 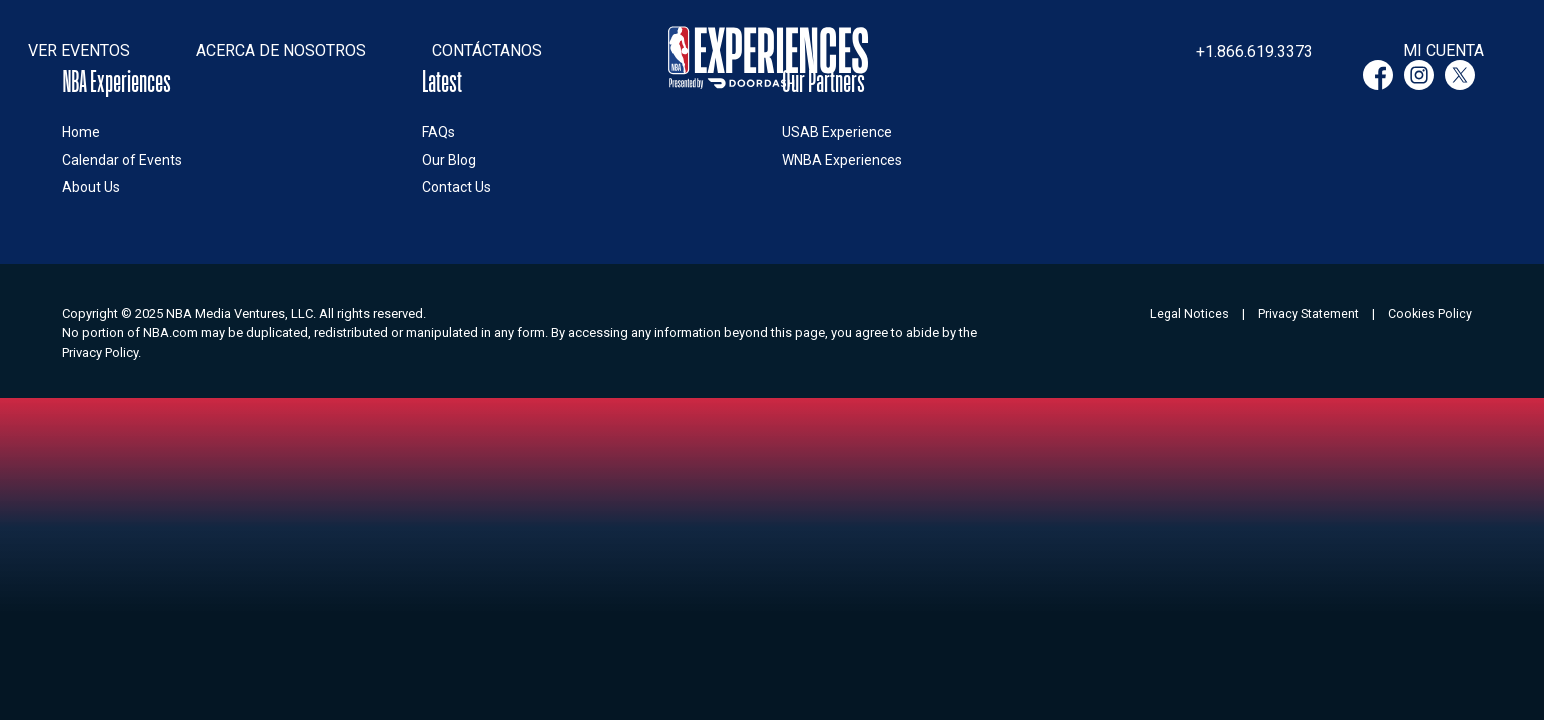 What do you see at coordinates (1189, 313) in the screenshot?
I see `Legal Notices` at bounding box center [1189, 313].